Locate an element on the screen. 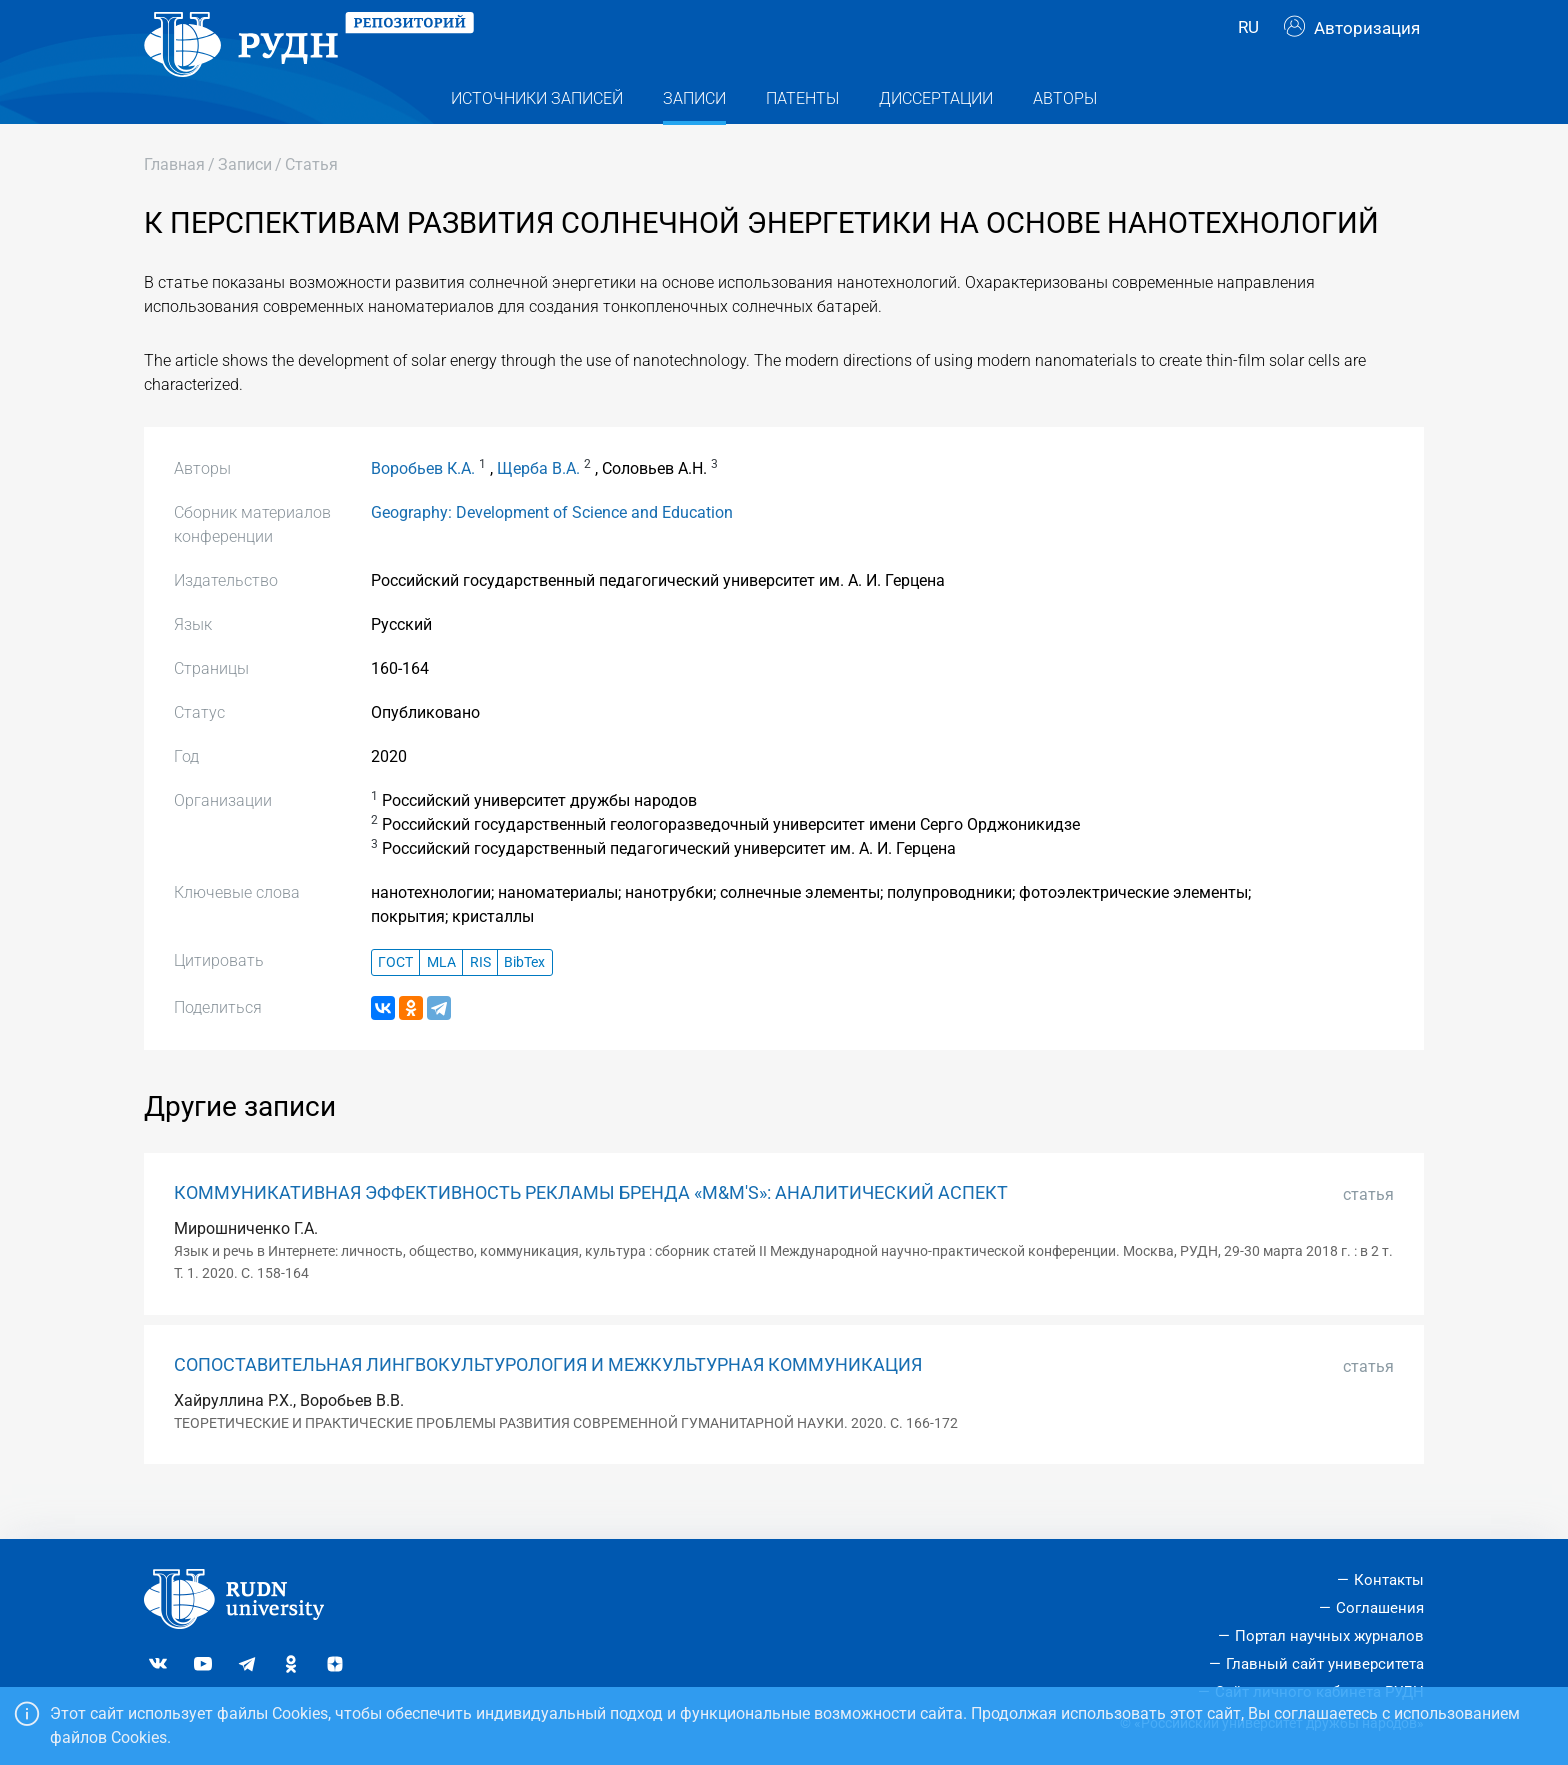 The width and height of the screenshot is (1568, 1765). Главный сайт университета is located at coordinates (1325, 1664).